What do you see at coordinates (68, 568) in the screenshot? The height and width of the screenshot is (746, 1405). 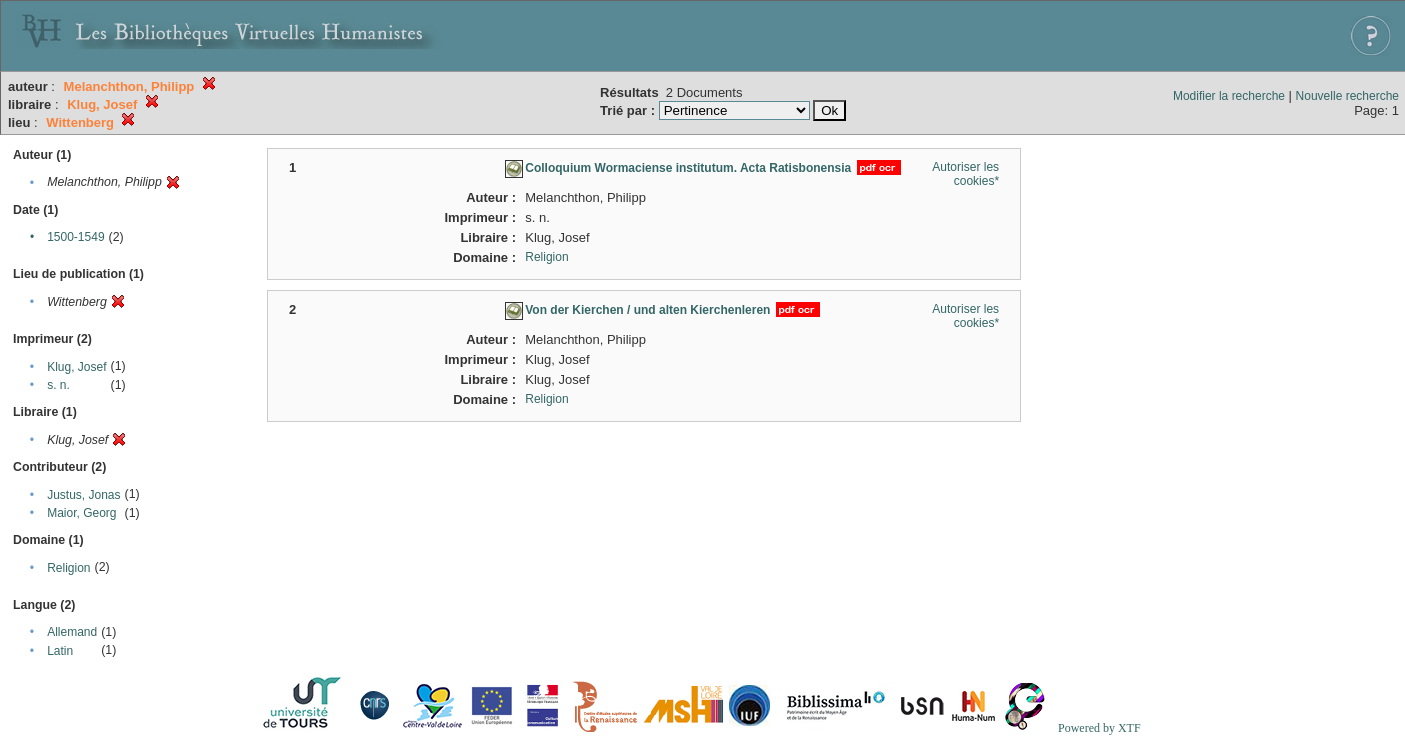 I see `Religion` at bounding box center [68, 568].